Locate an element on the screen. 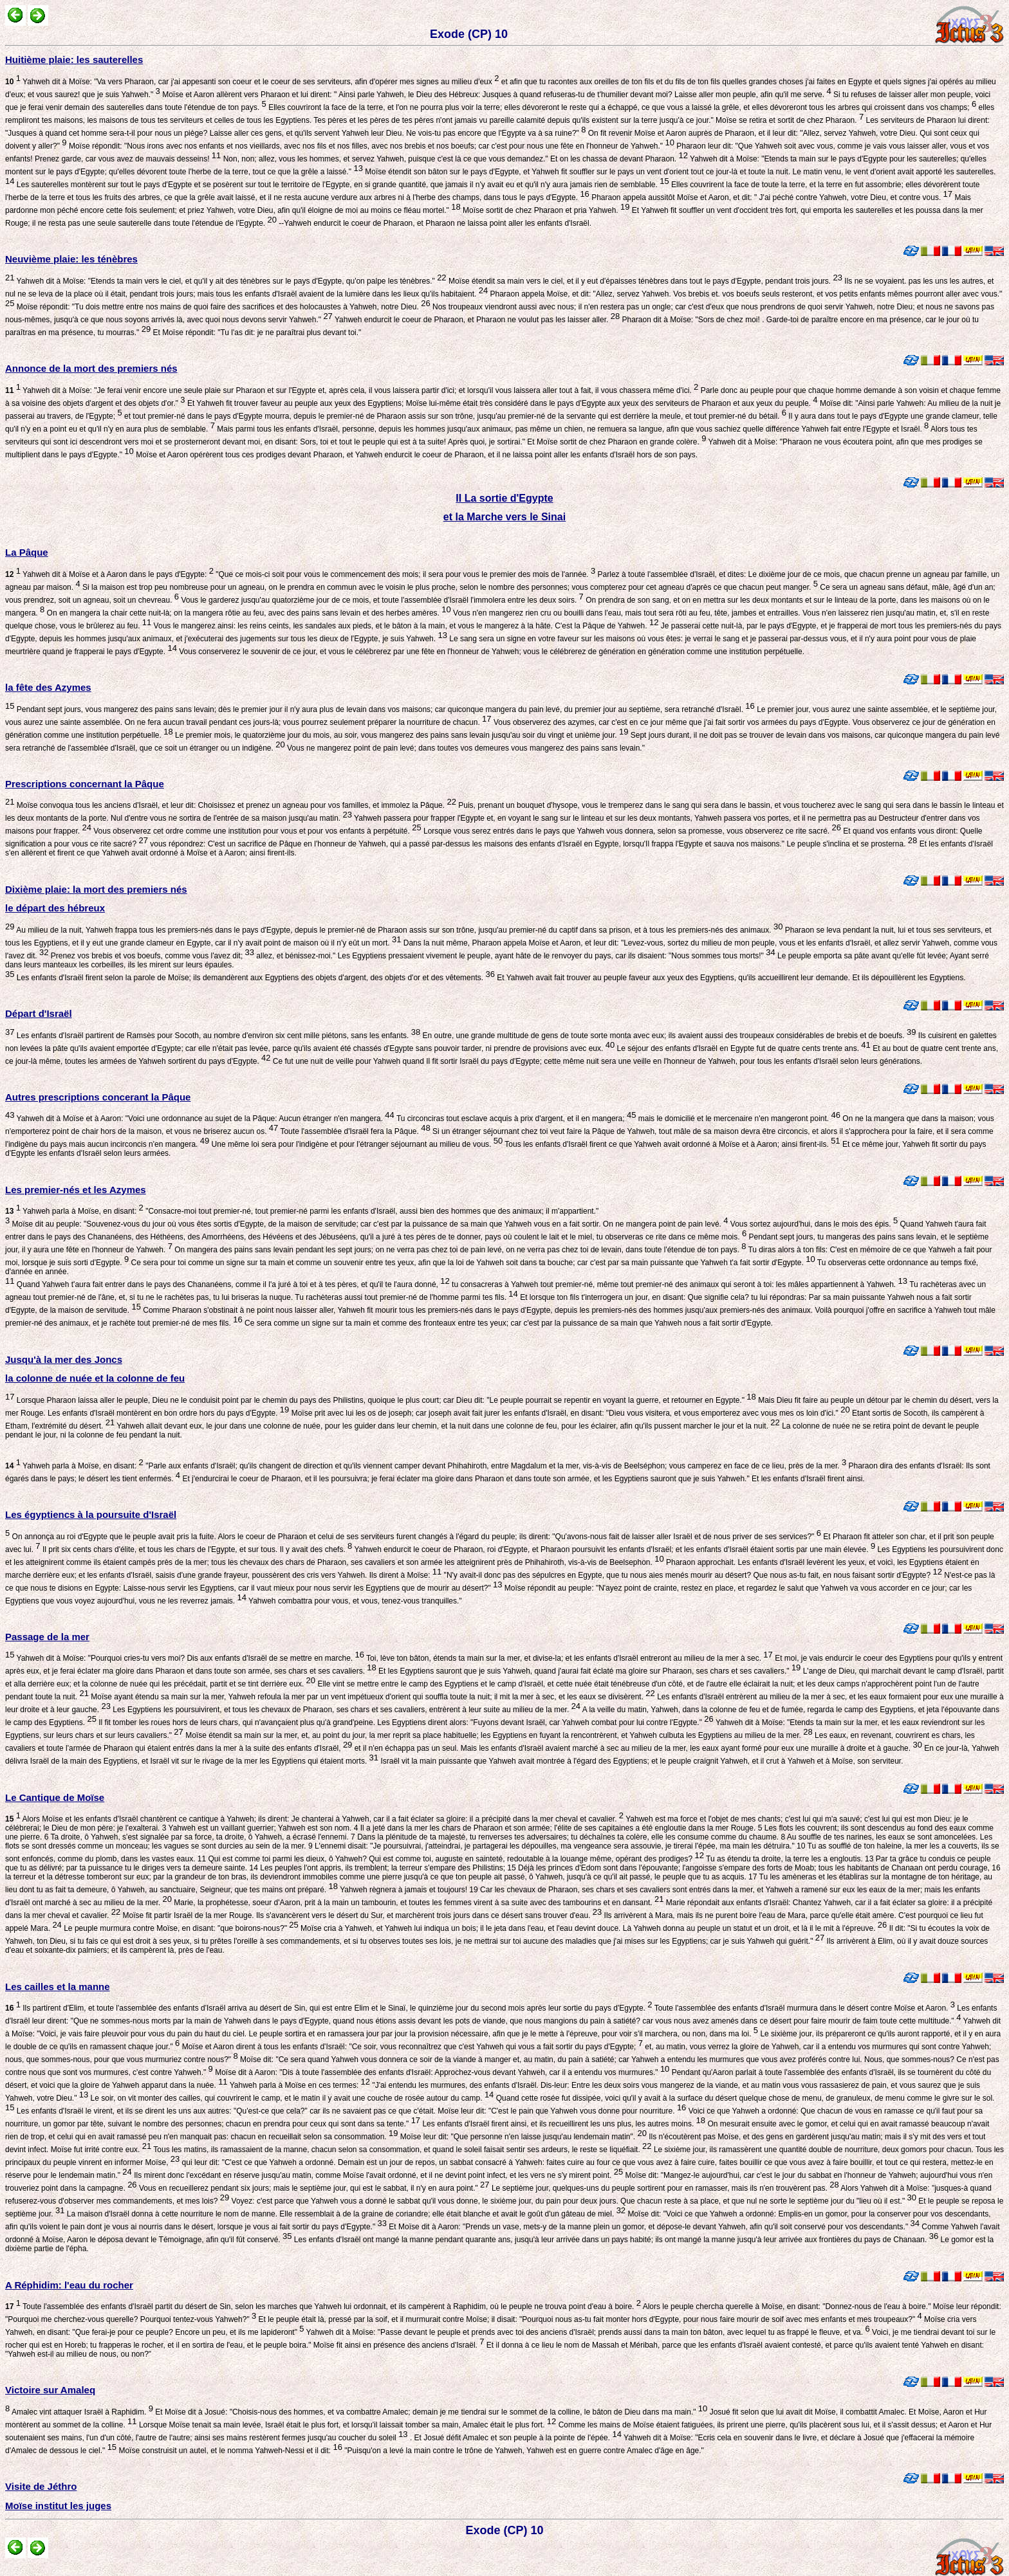  Toute l'assemblée des enfants d'Israël murmura dans le désert contre Moïse et Aaron. is located at coordinates (804, 2008).